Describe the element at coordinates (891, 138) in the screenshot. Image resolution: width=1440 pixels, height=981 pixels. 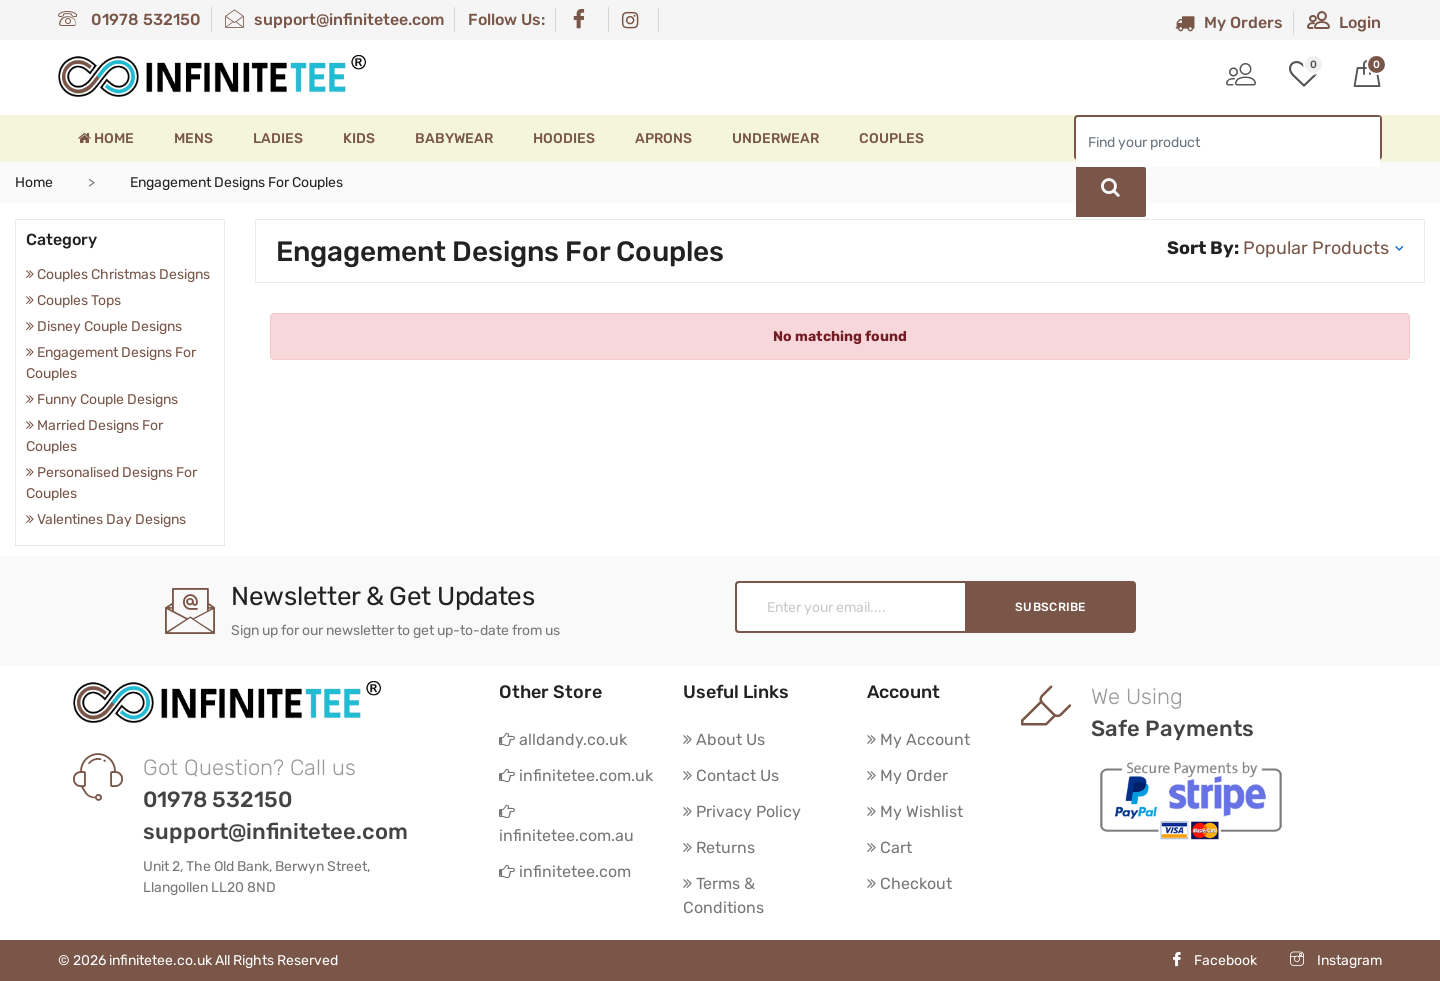
I see `Couples` at that location.